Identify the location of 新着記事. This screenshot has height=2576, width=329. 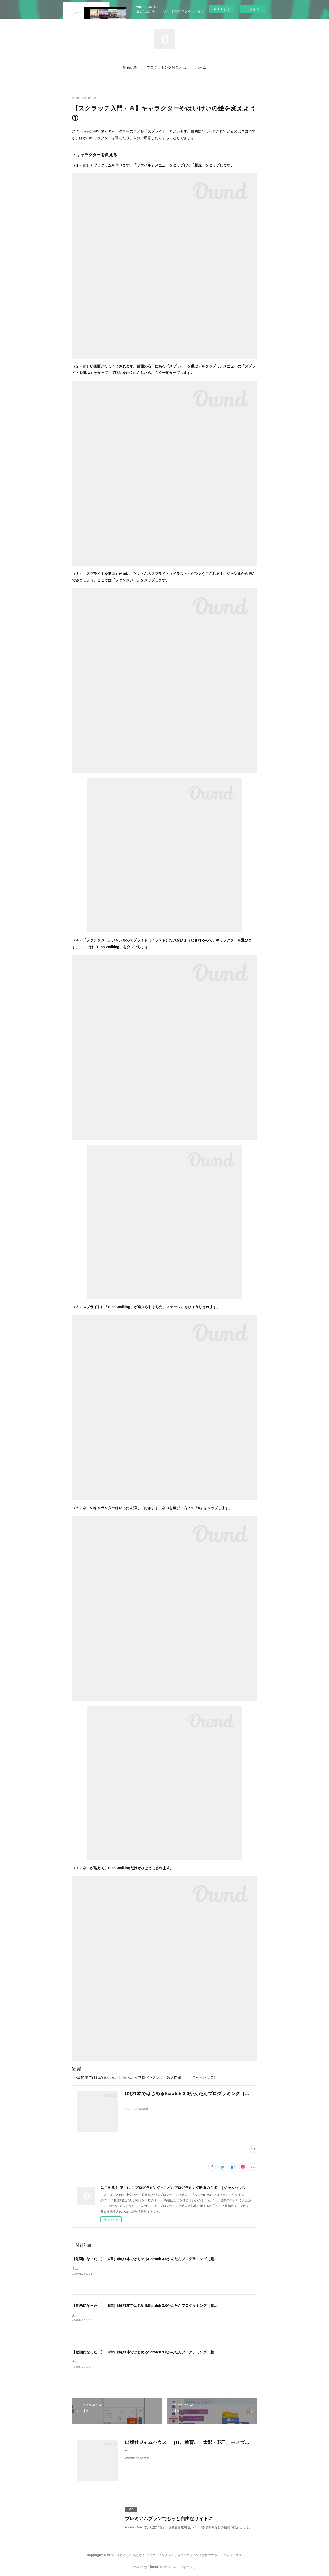
(130, 67).